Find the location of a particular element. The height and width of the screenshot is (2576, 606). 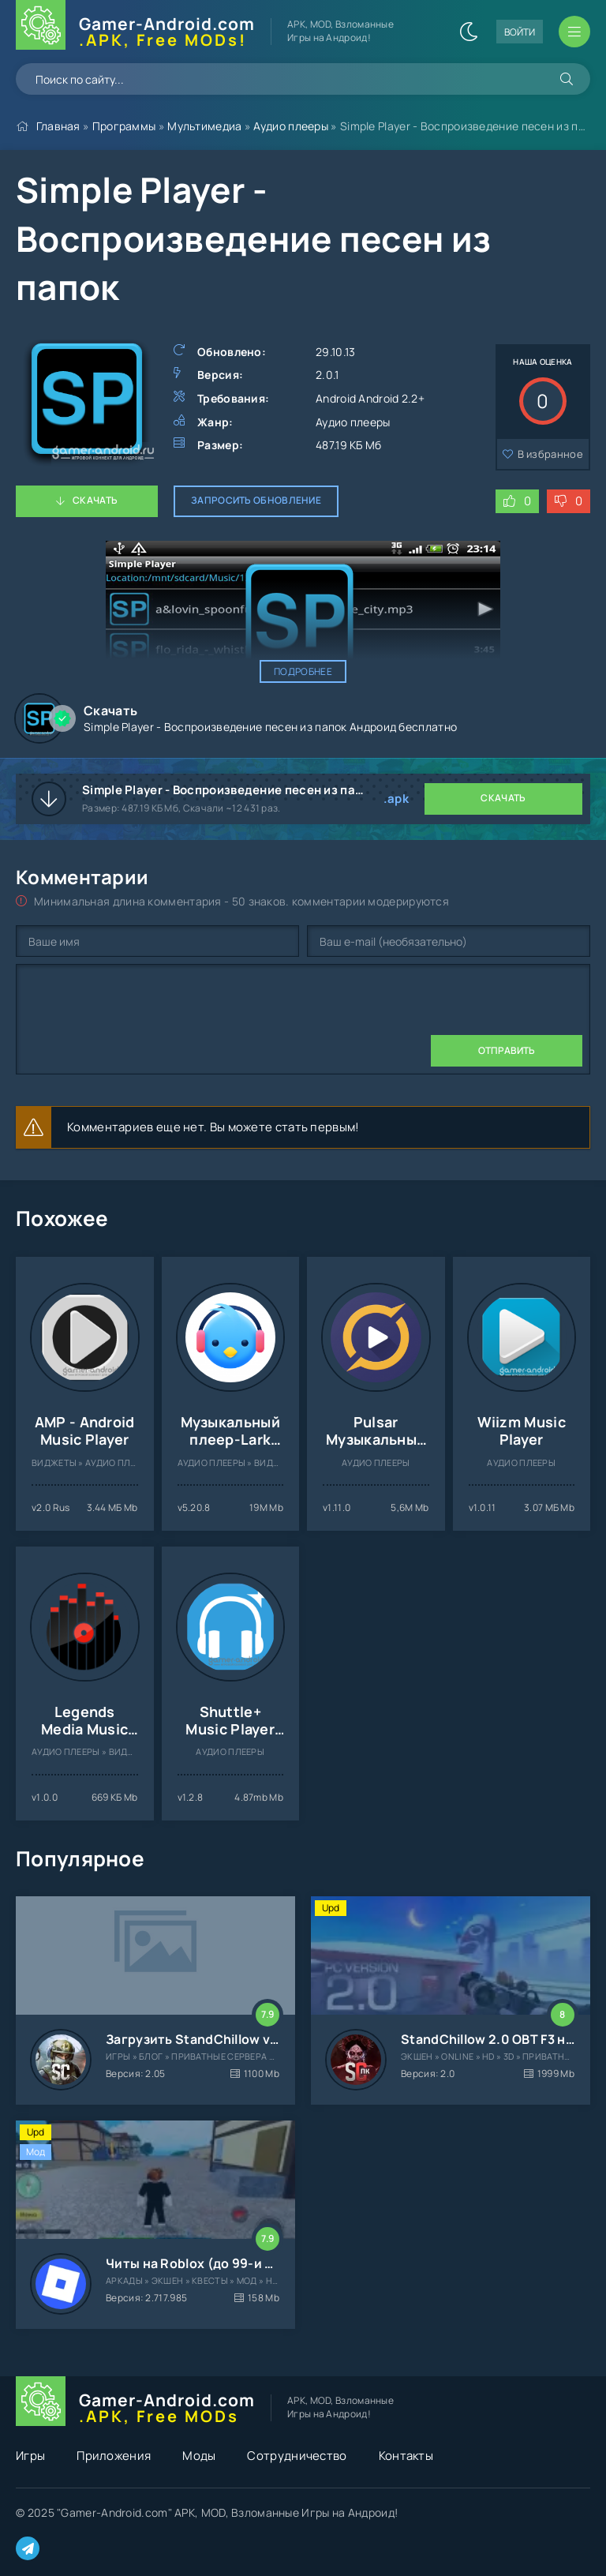

Запросить обновление is located at coordinates (256, 500).